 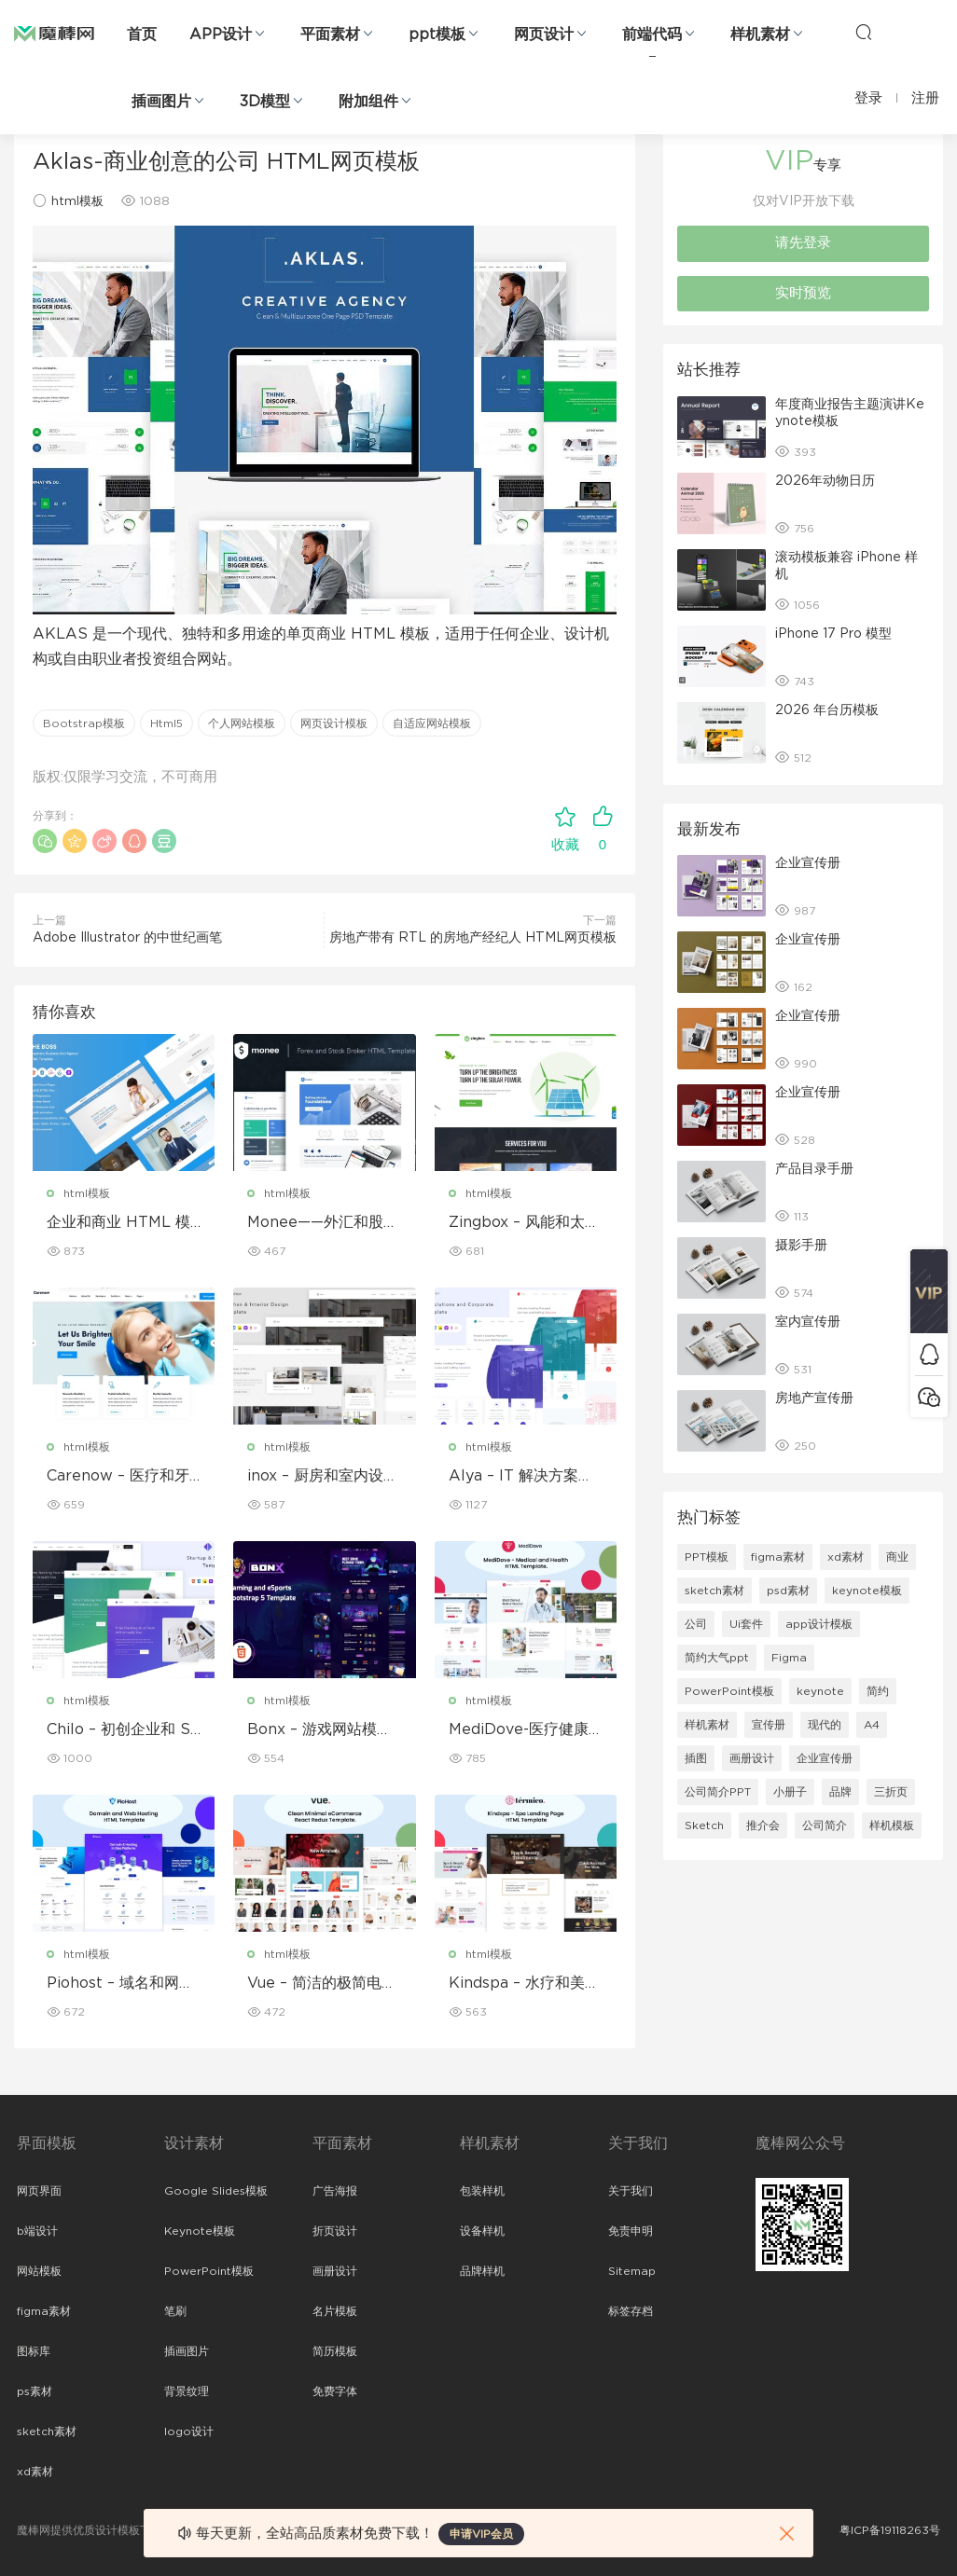 I want to click on 公司简介PPT, so click(x=718, y=1792).